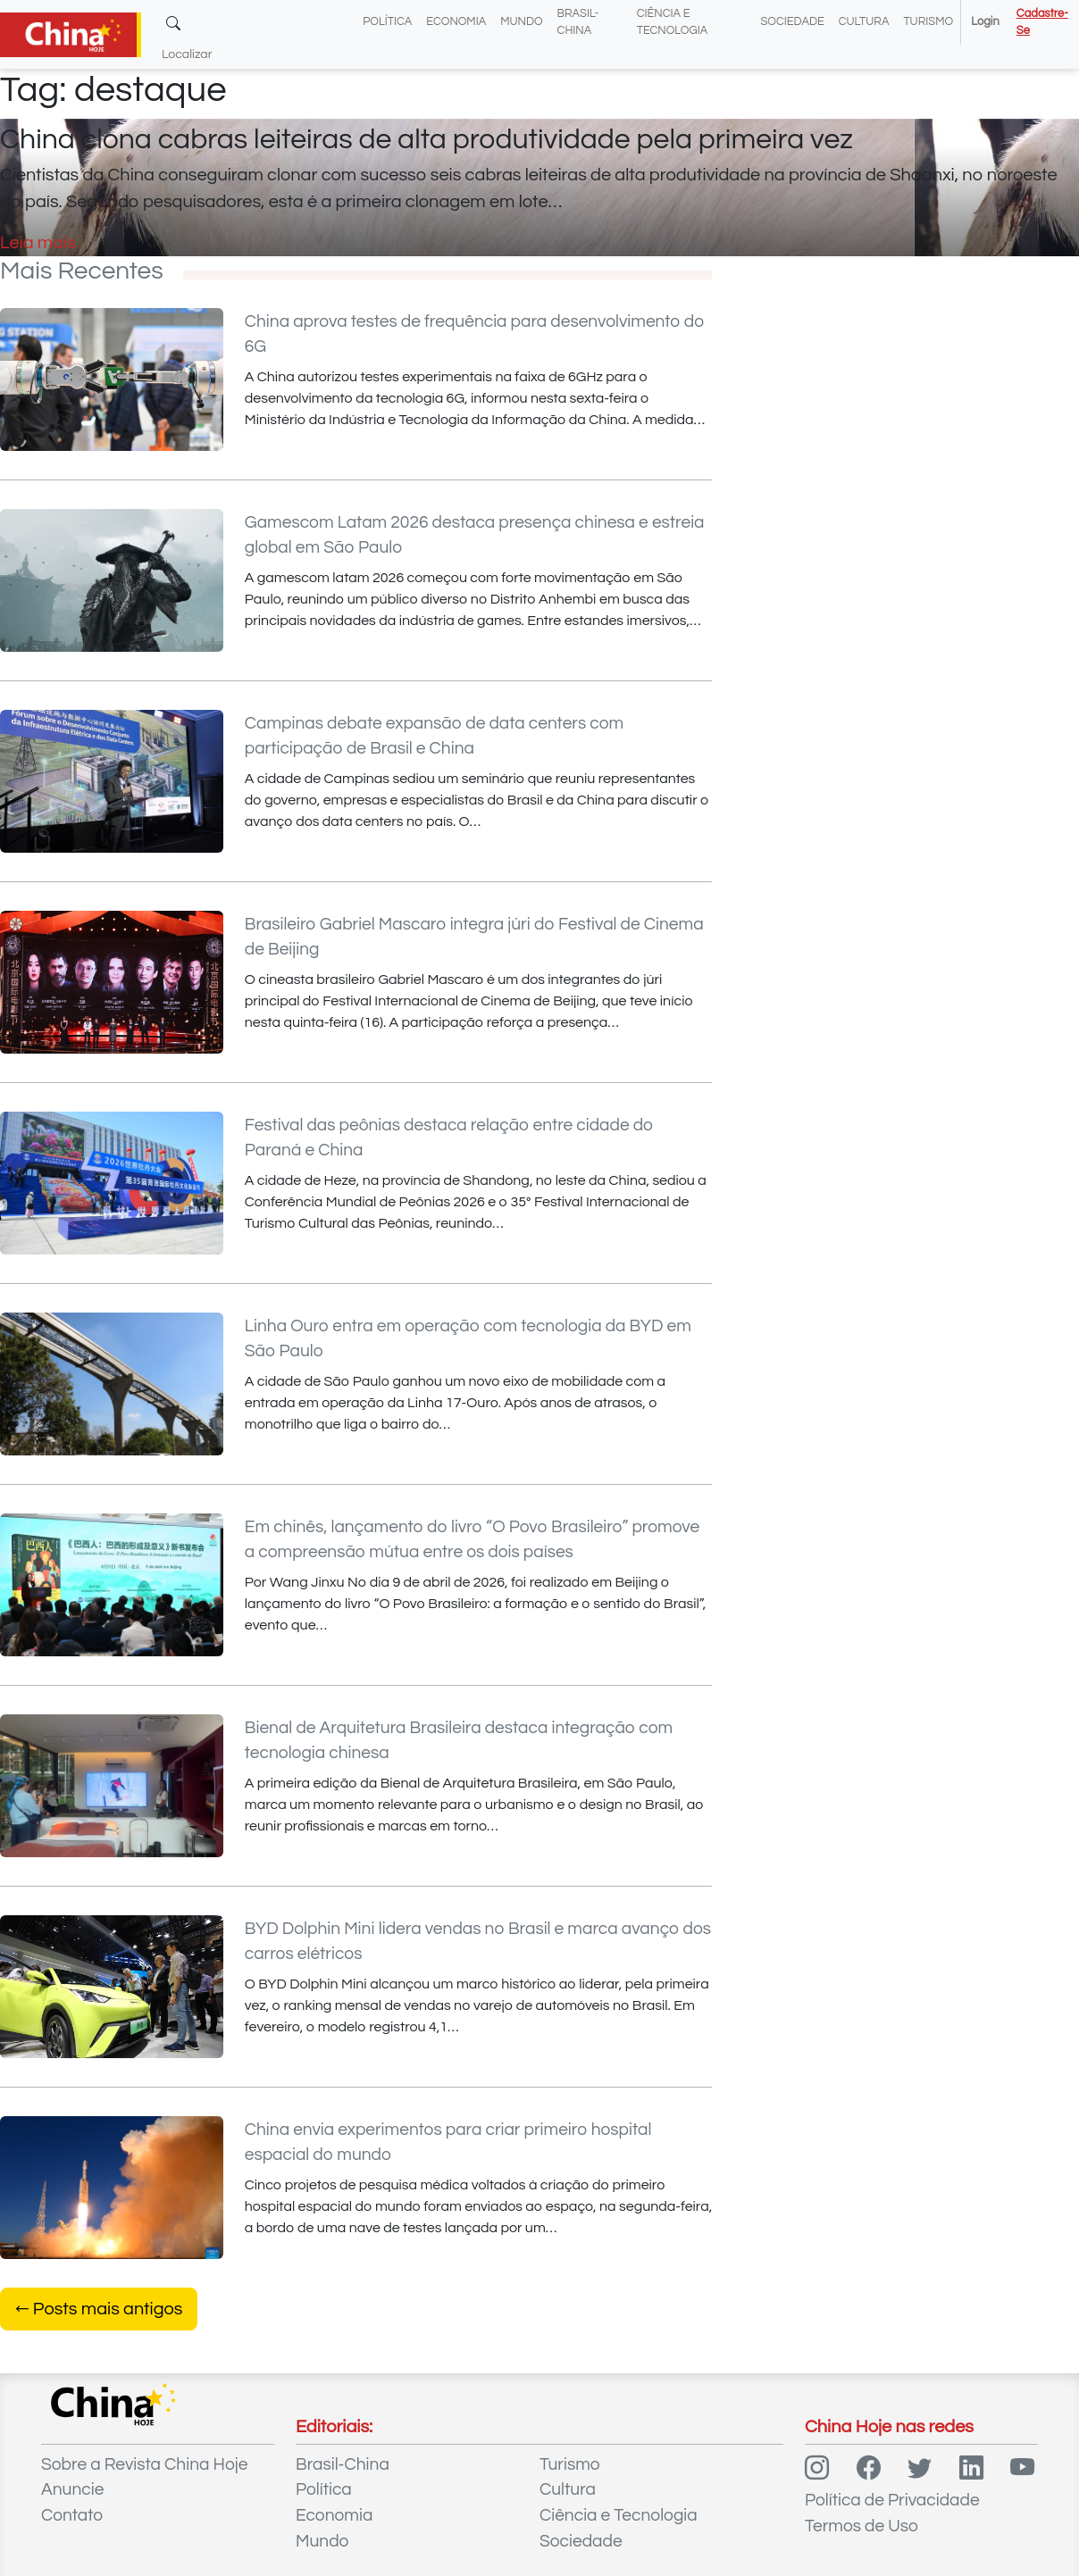 Image resolution: width=1079 pixels, height=2576 pixels. What do you see at coordinates (144, 2464) in the screenshot?
I see `Sobre a Revista China Hoje` at bounding box center [144, 2464].